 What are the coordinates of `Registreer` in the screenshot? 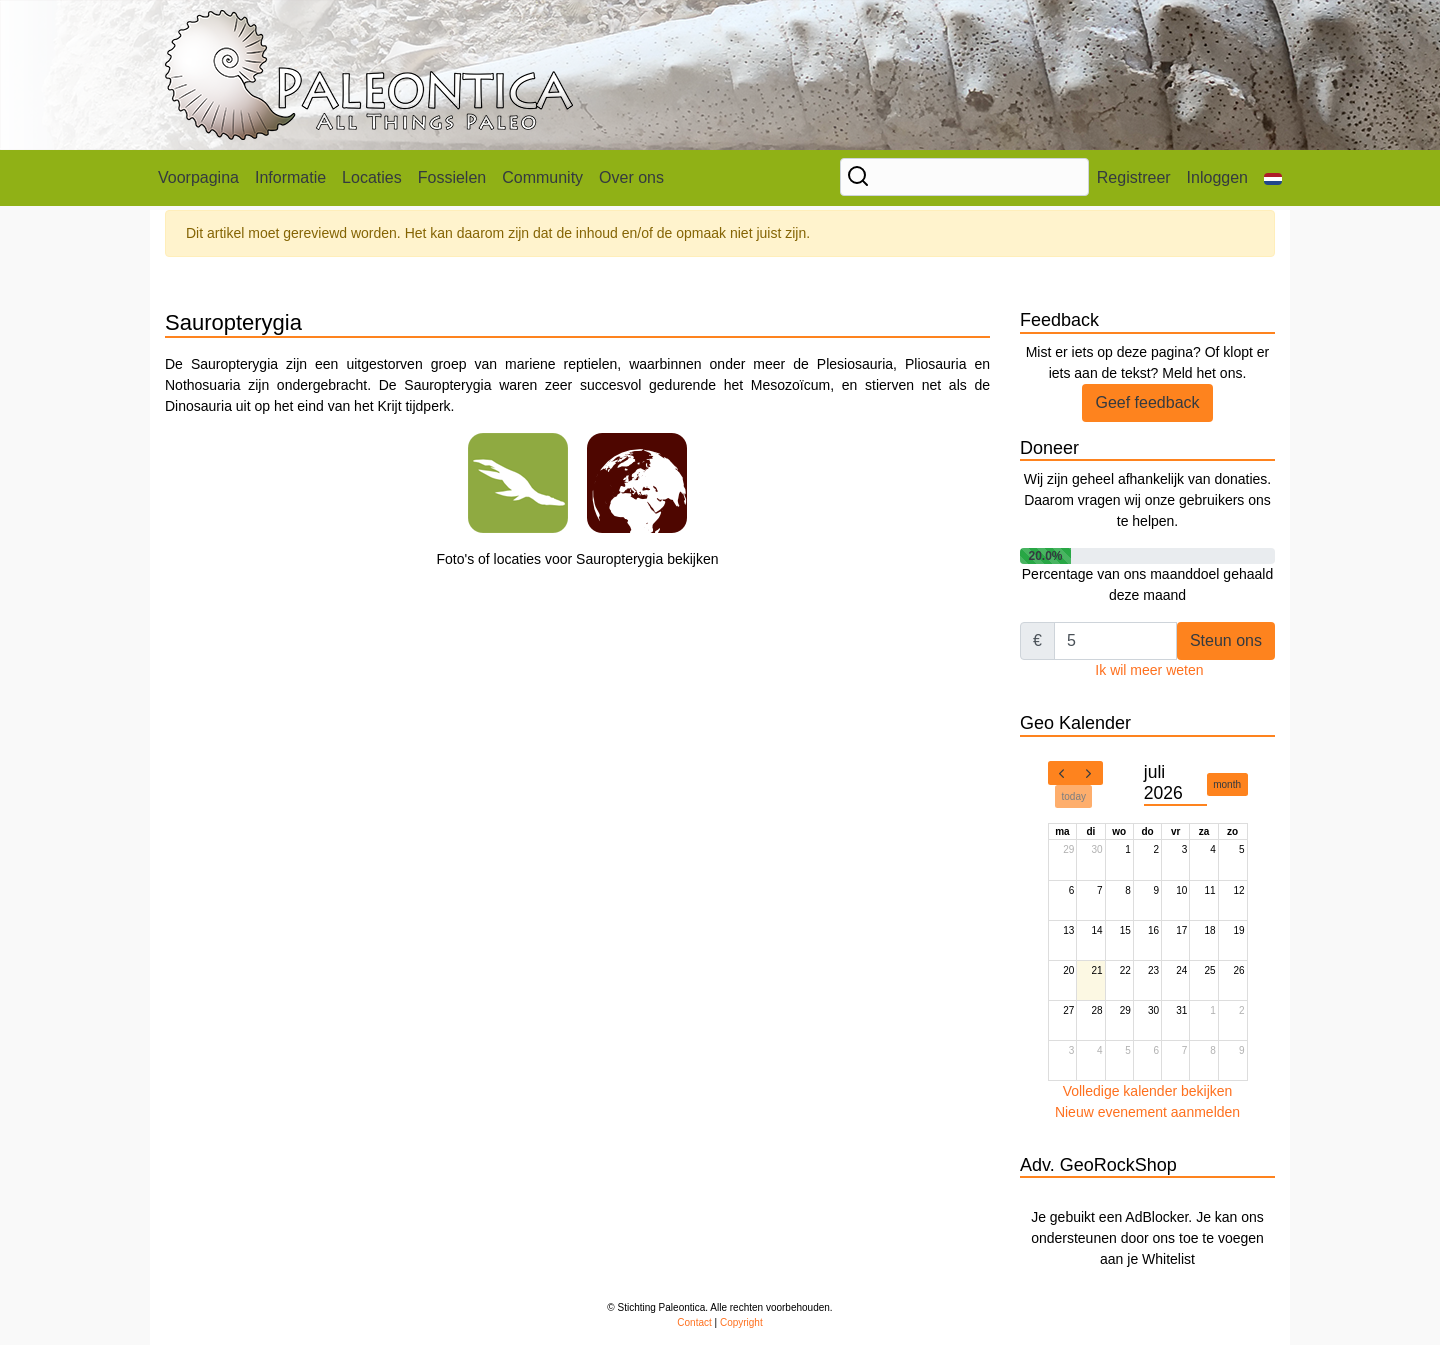 It's located at (1134, 177).